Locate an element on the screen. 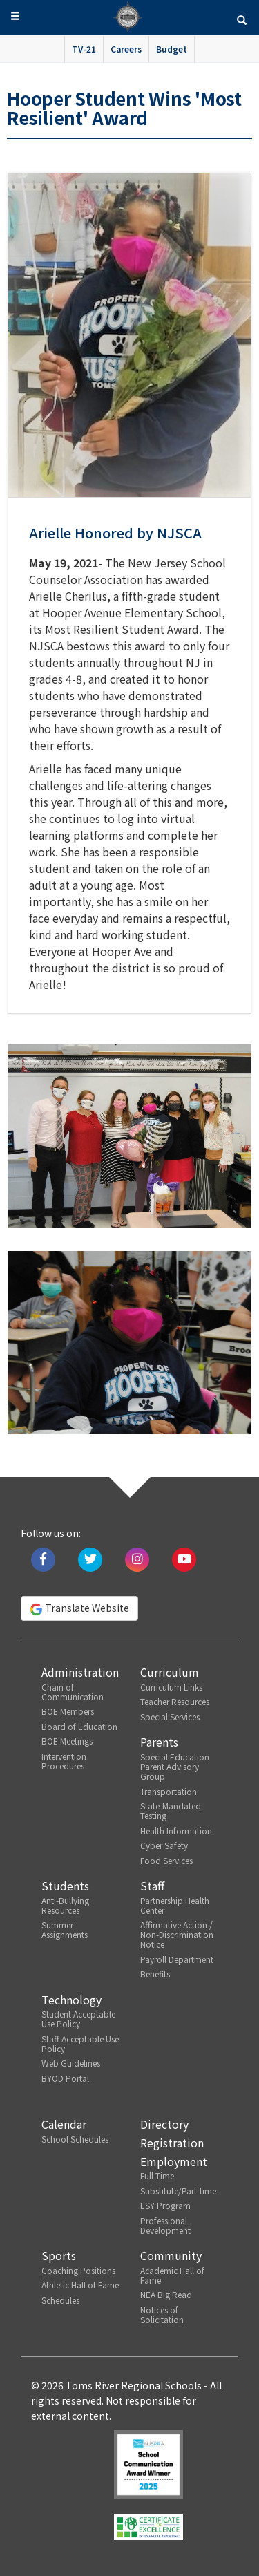  Technology is located at coordinates (71, 1999).